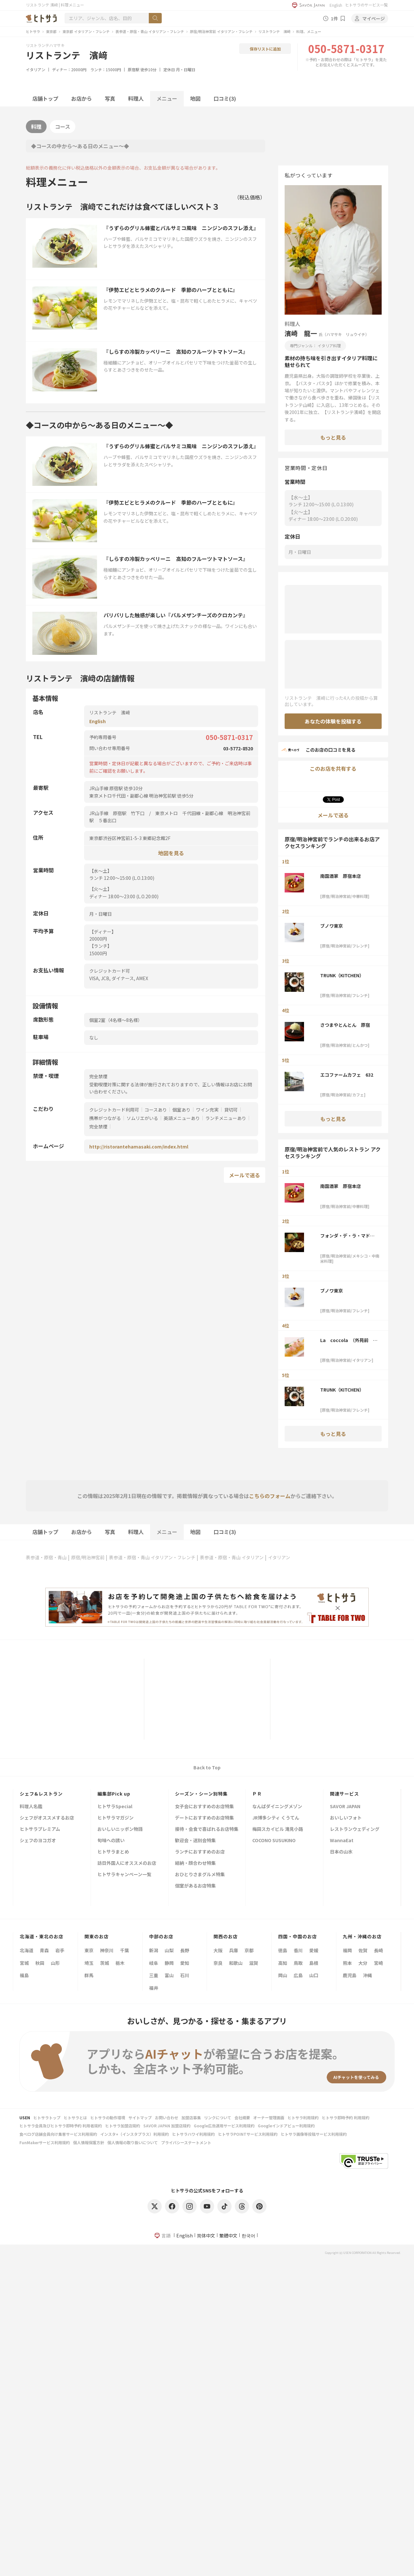 Image resolution: width=414 pixels, height=2576 pixels. Describe the element at coordinates (331, 926) in the screenshot. I see `ブノワ東京` at that location.